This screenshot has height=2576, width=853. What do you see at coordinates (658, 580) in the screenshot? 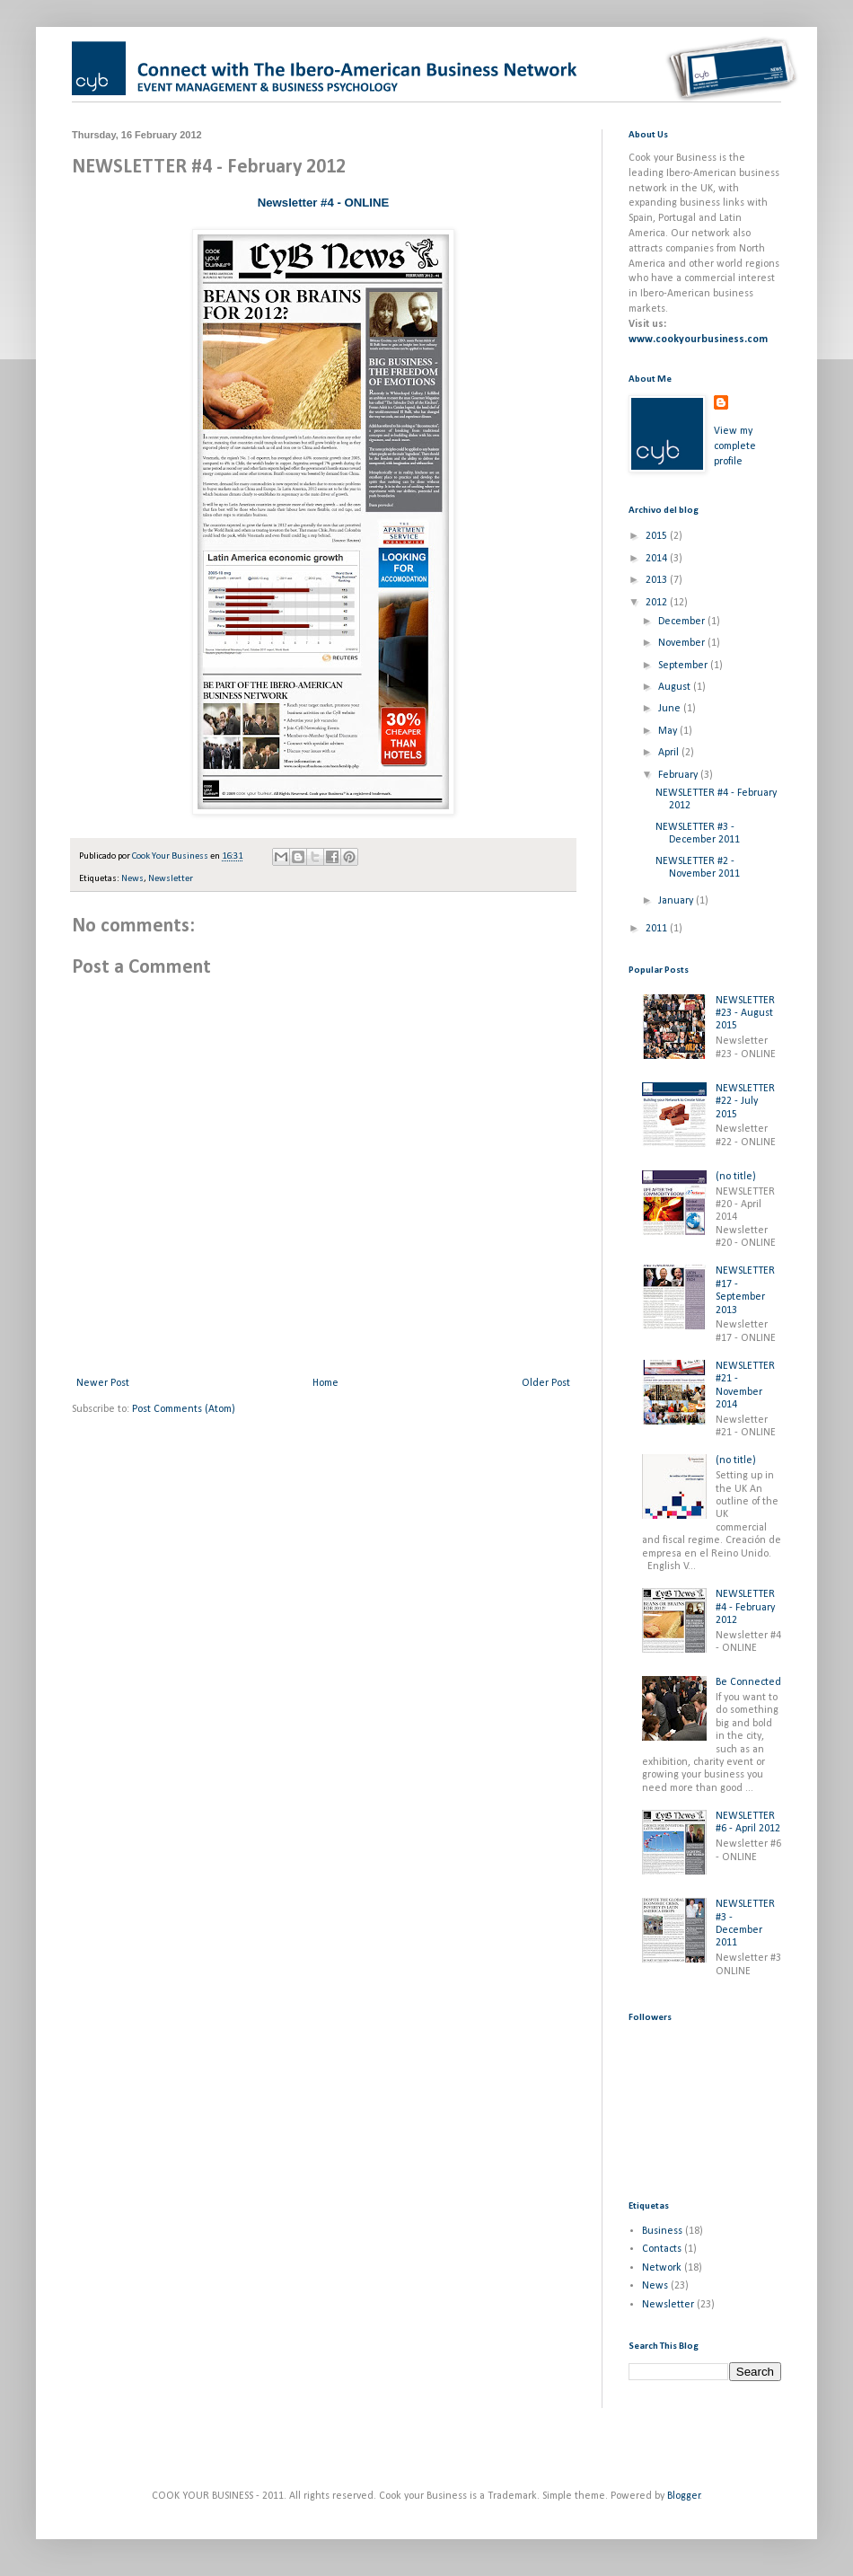
I see `2013` at bounding box center [658, 580].